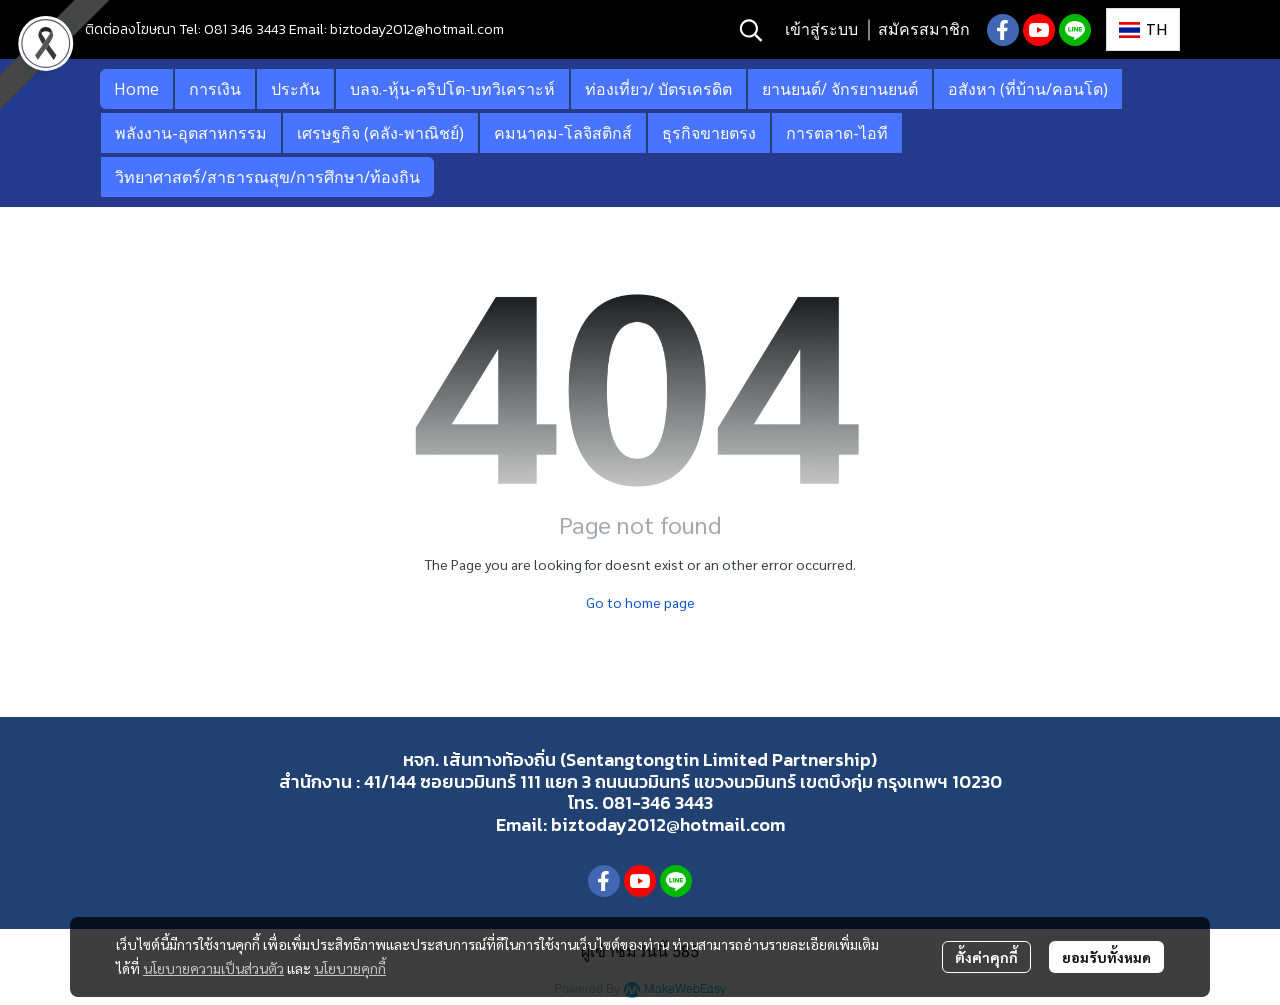 The height and width of the screenshot is (1005, 1280). Describe the element at coordinates (821, 29) in the screenshot. I see `เข้าสู่ระบบ` at that location.